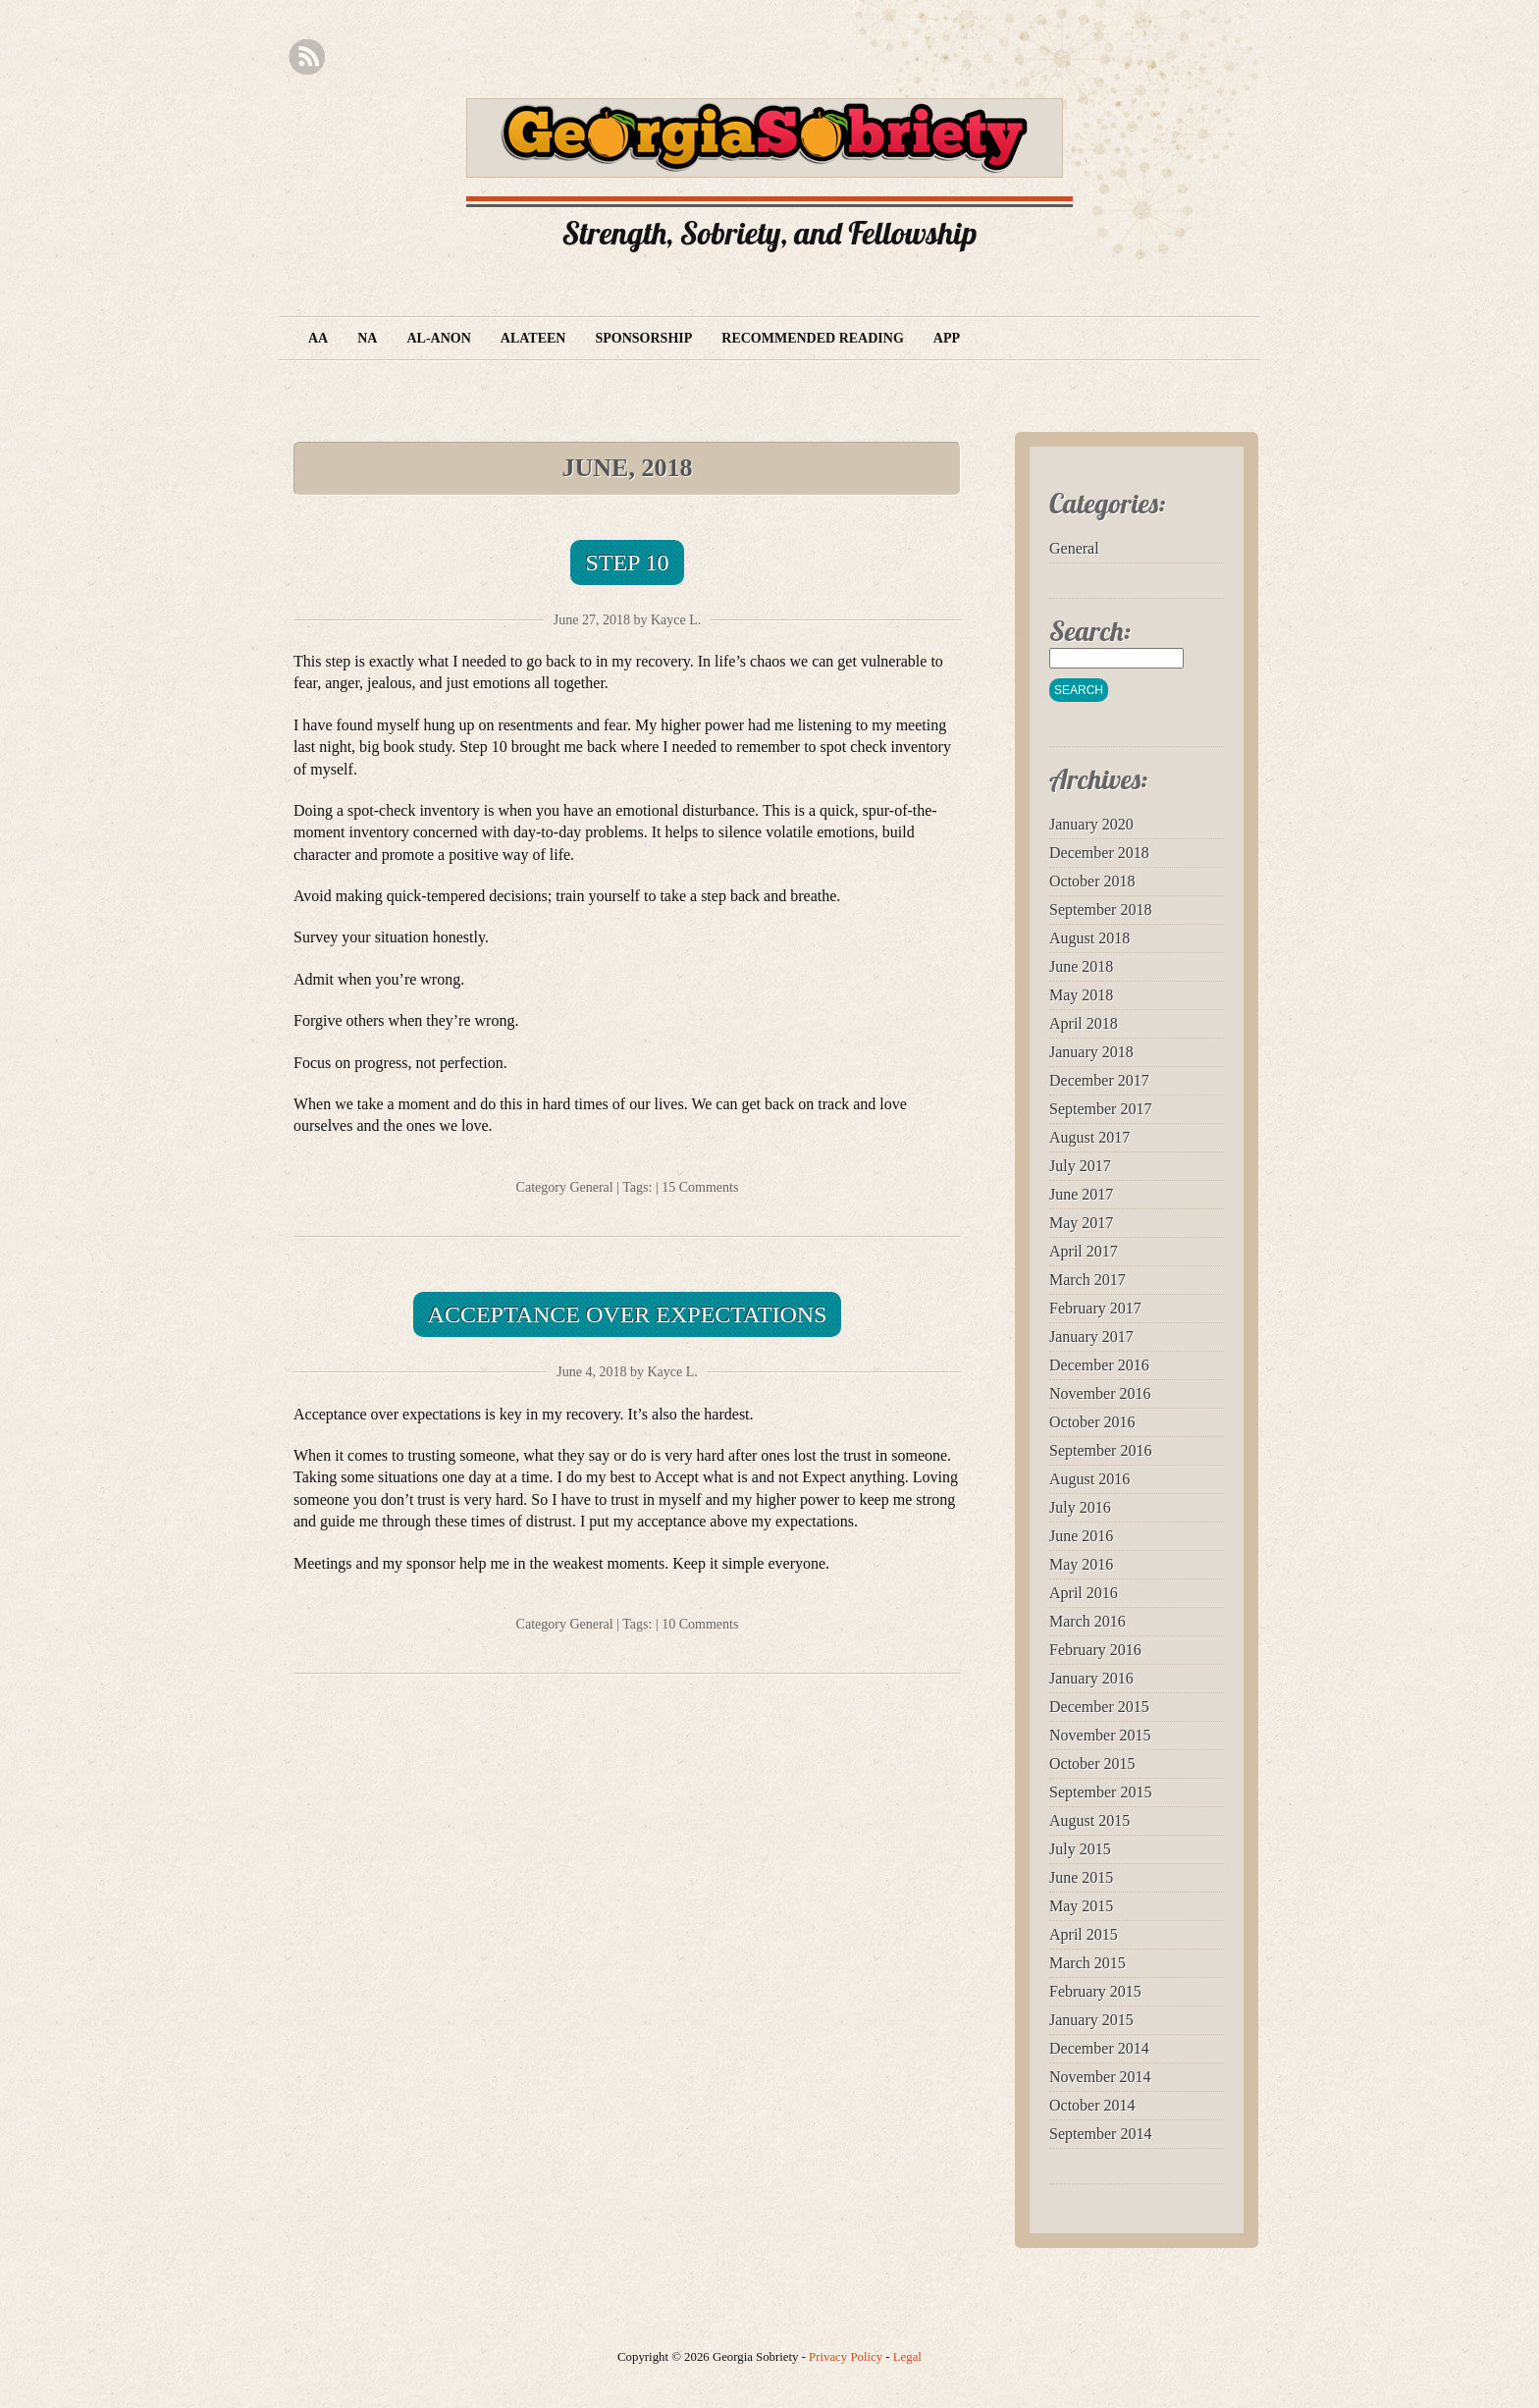  Describe the element at coordinates (1099, 1080) in the screenshot. I see `December 2017` at that location.